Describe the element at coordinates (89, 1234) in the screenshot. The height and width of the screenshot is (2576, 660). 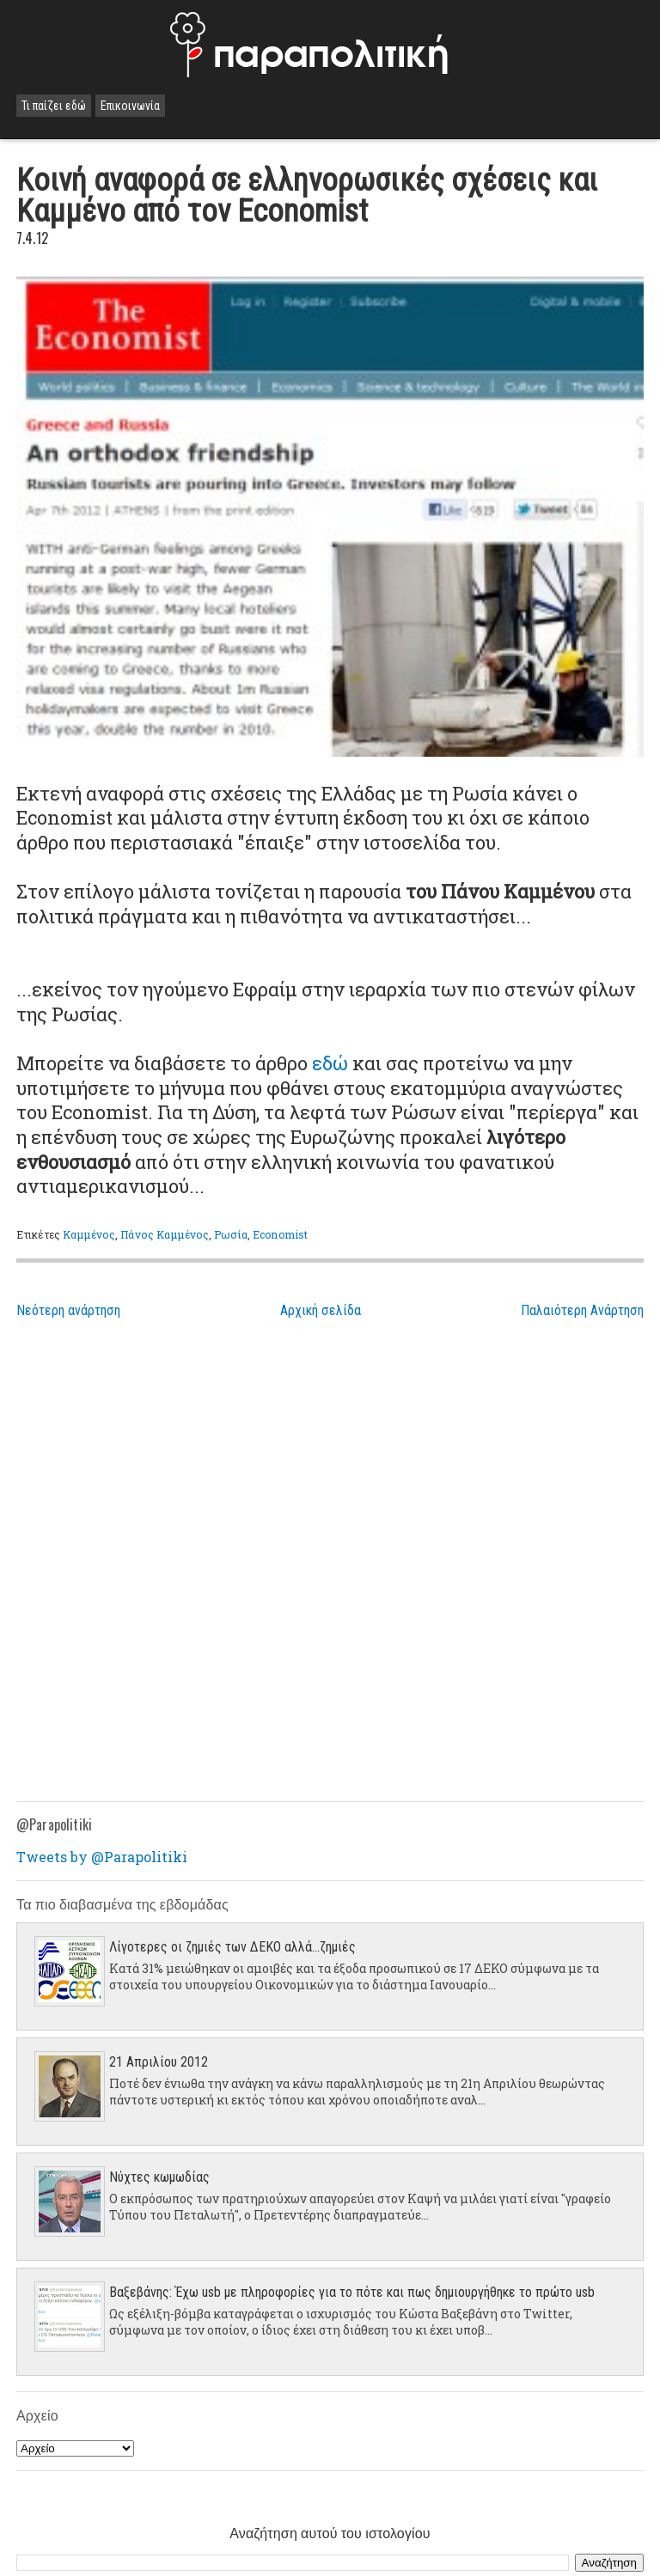
I see `Καμμένος` at that location.